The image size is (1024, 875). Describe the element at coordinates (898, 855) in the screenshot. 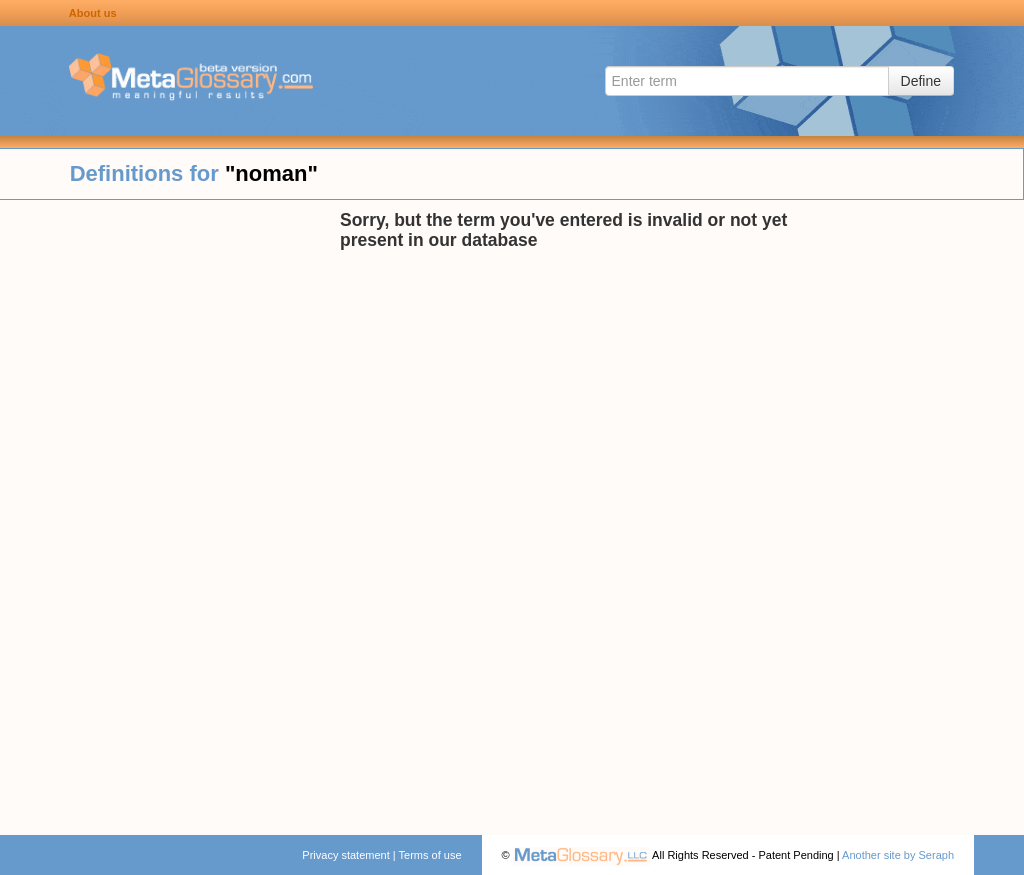

I see `Another site by Seraph` at that location.